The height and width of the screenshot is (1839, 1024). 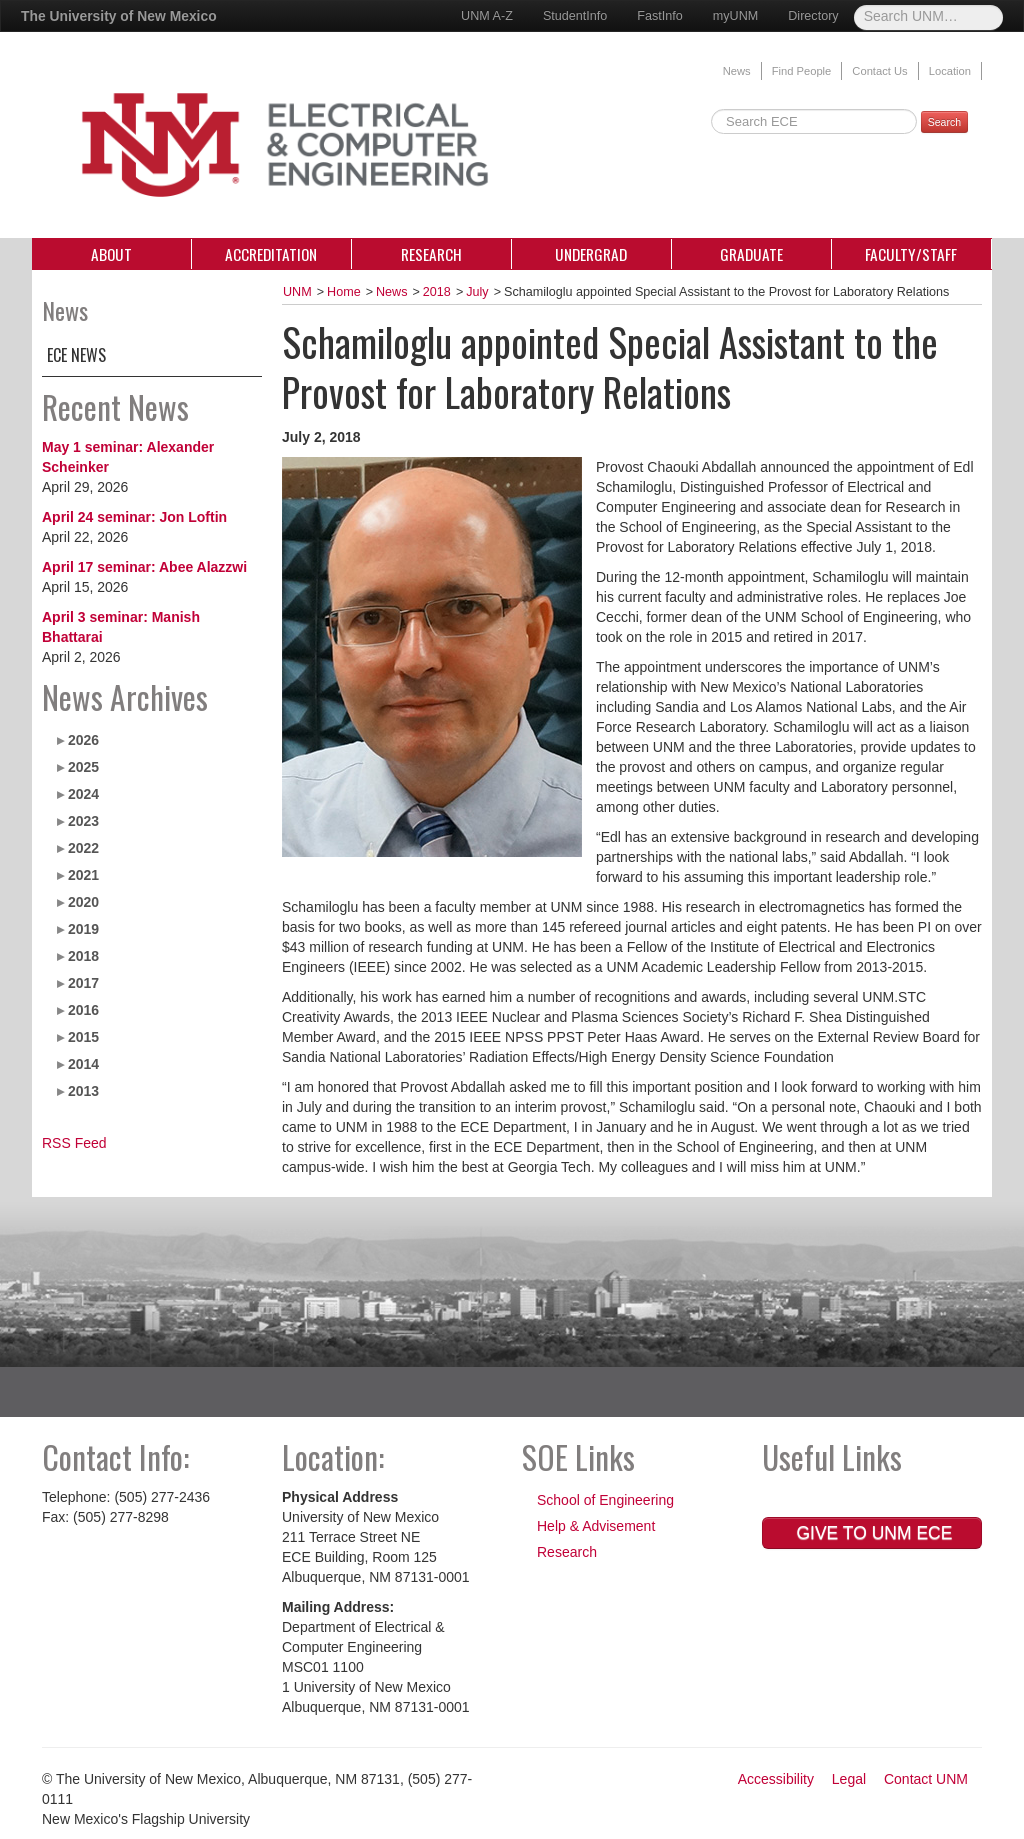 I want to click on Search, so click(x=944, y=122).